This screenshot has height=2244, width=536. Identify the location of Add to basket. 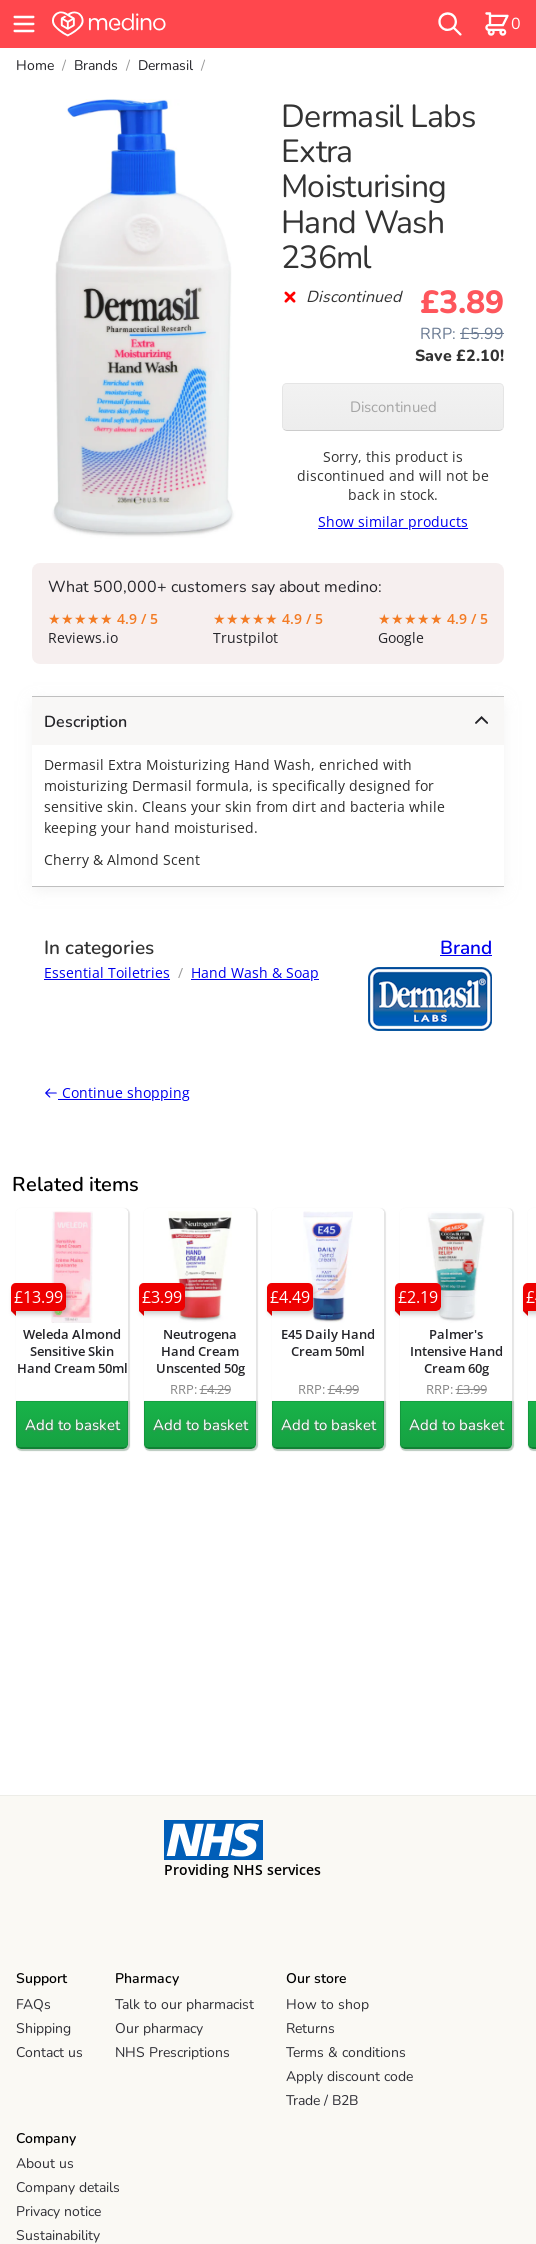
(72, 1425).